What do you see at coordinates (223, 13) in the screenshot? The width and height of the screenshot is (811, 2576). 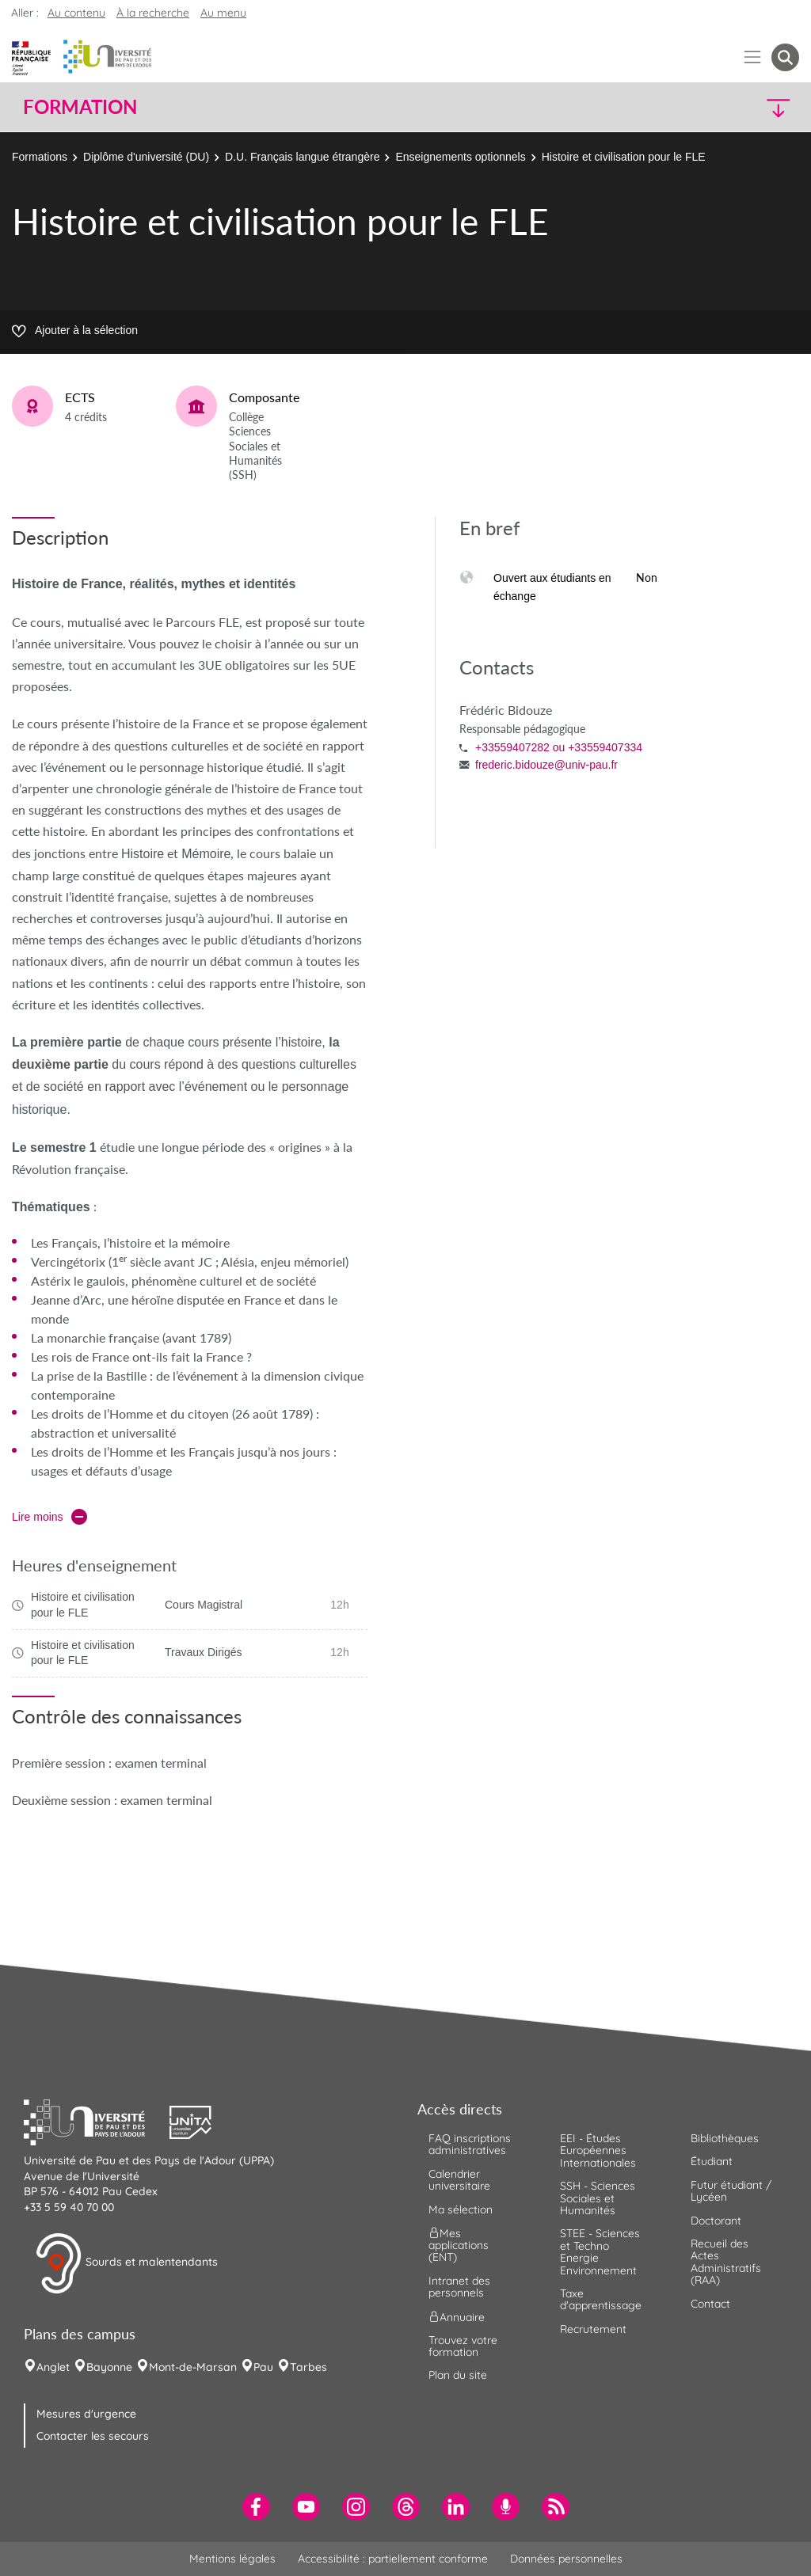 I see `Au menu` at bounding box center [223, 13].